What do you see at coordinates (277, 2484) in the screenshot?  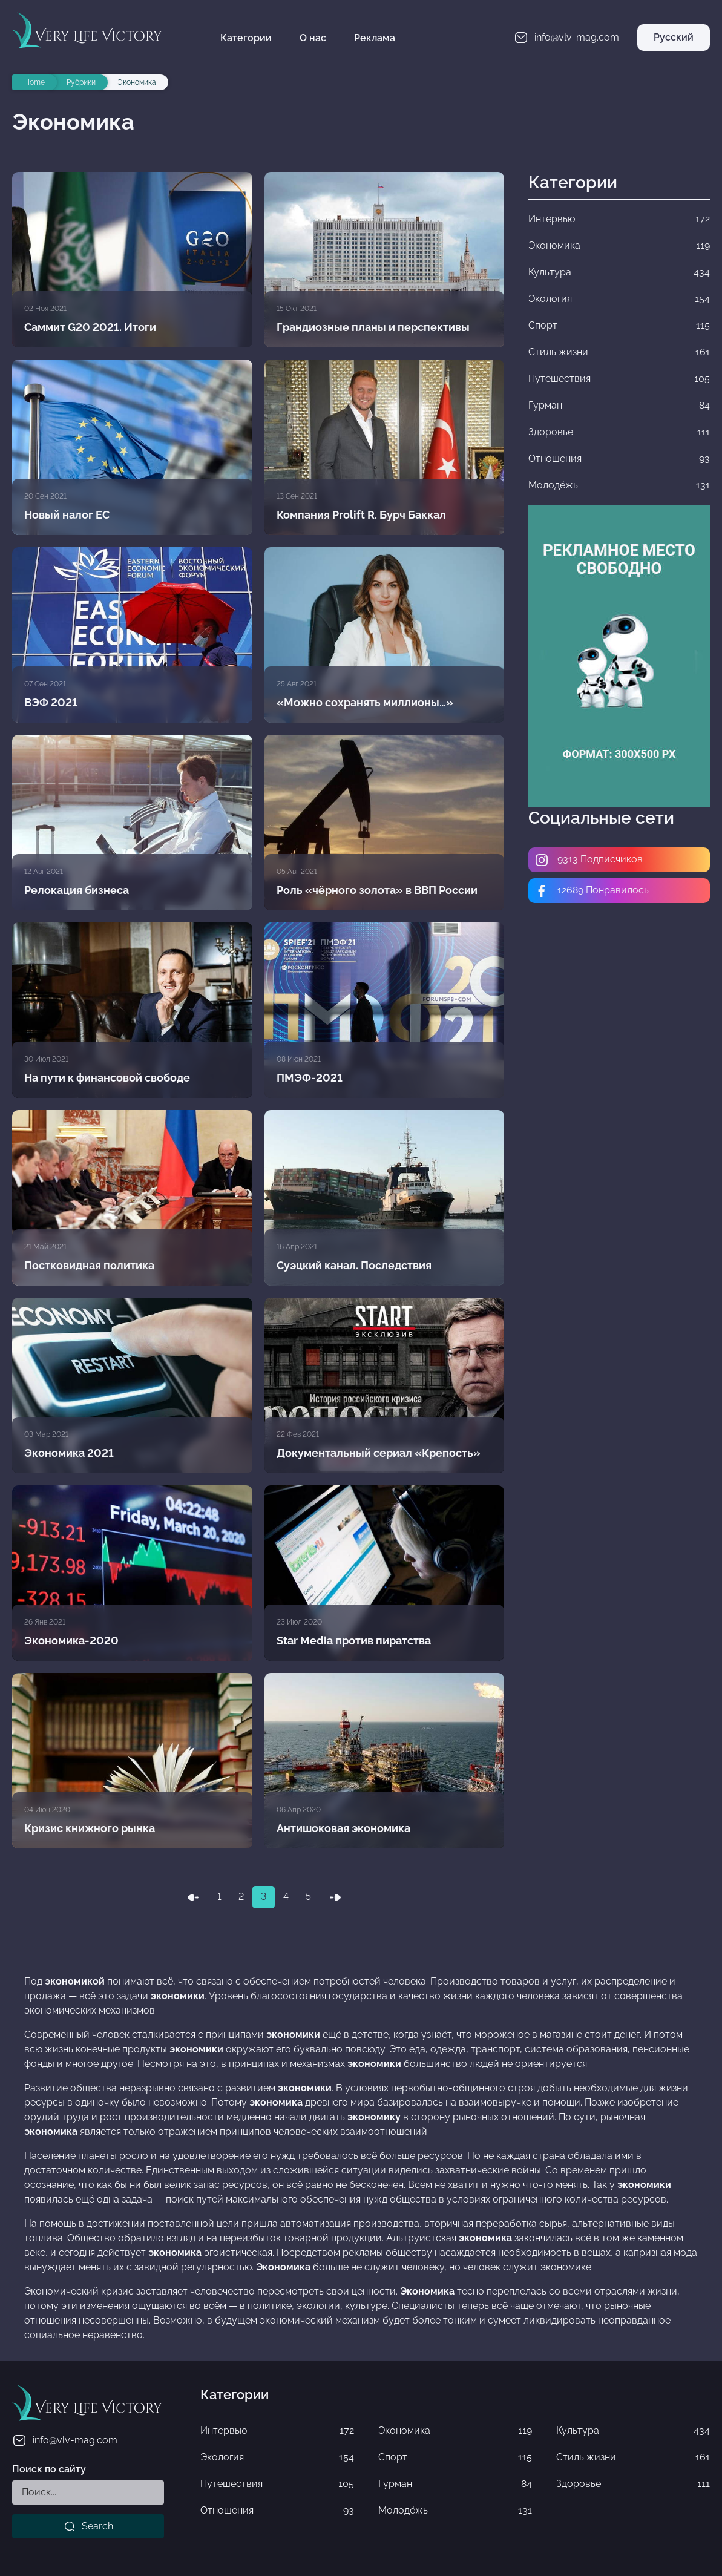 I see `Путешествия` at bounding box center [277, 2484].